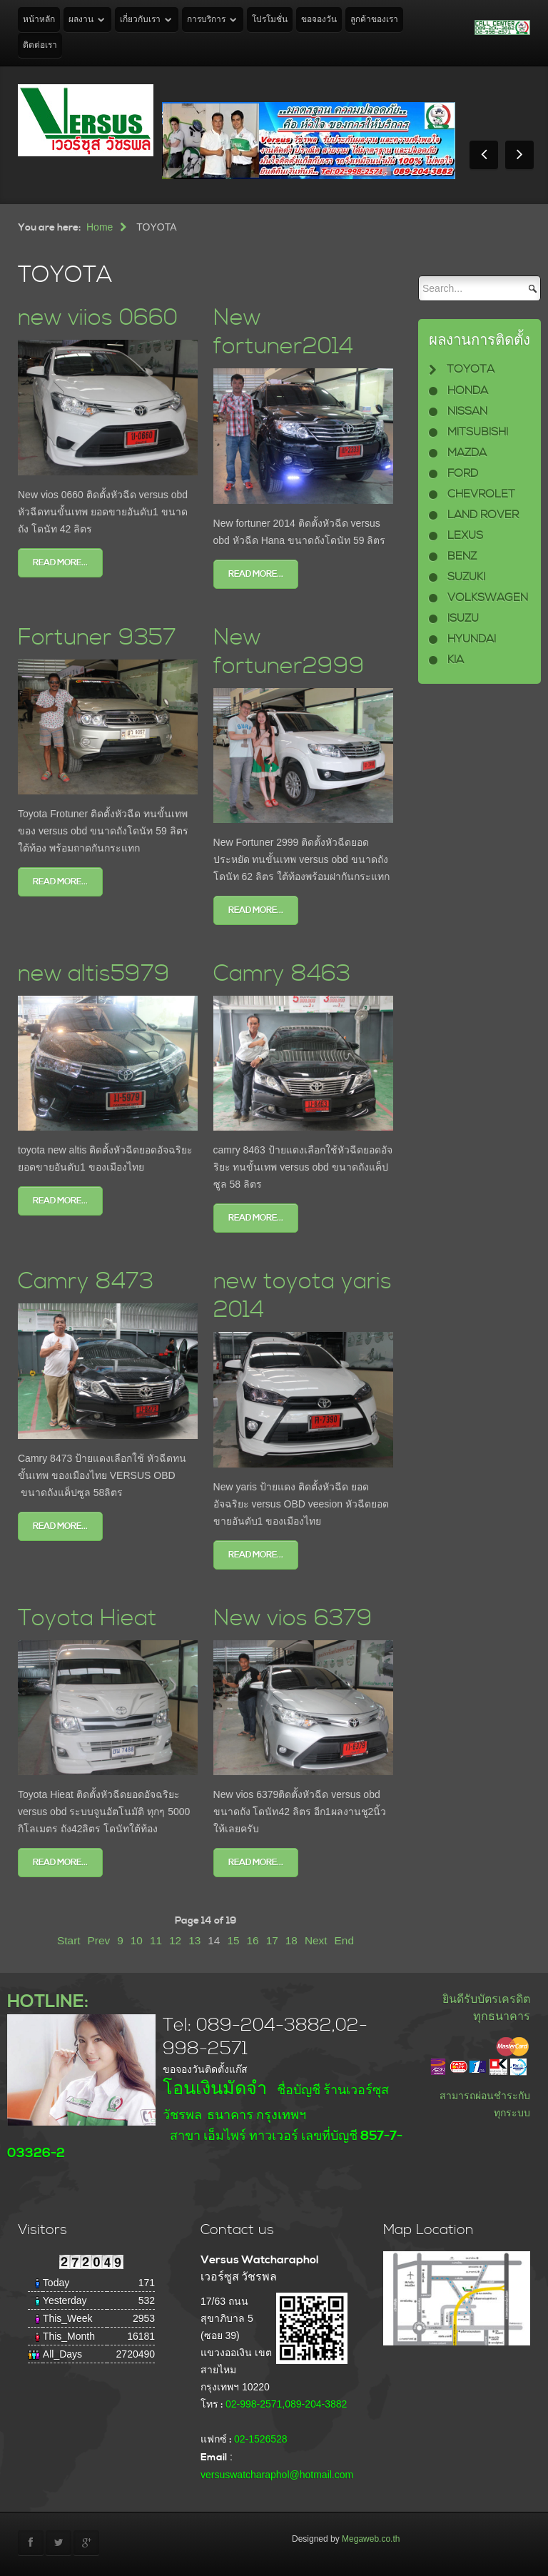  I want to click on 15, so click(233, 1940).